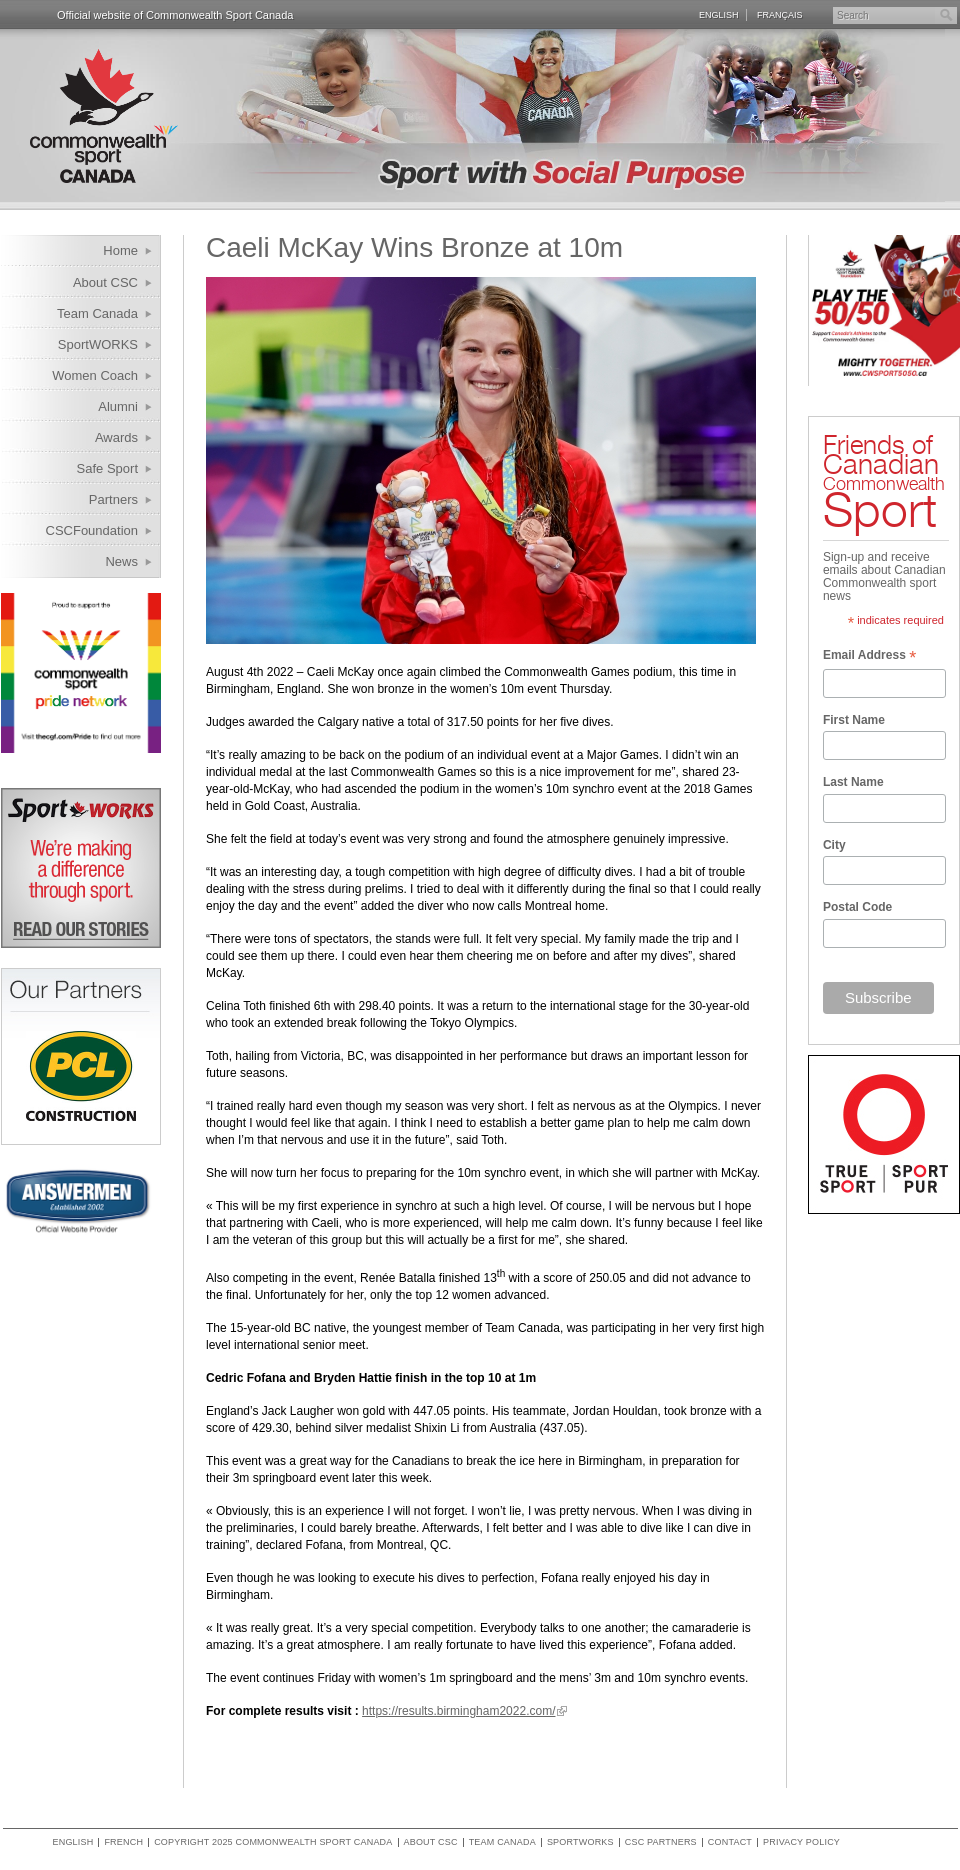  What do you see at coordinates (123, 1842) in the screenshot?
I see `French` at bounding box center [123, 1842].